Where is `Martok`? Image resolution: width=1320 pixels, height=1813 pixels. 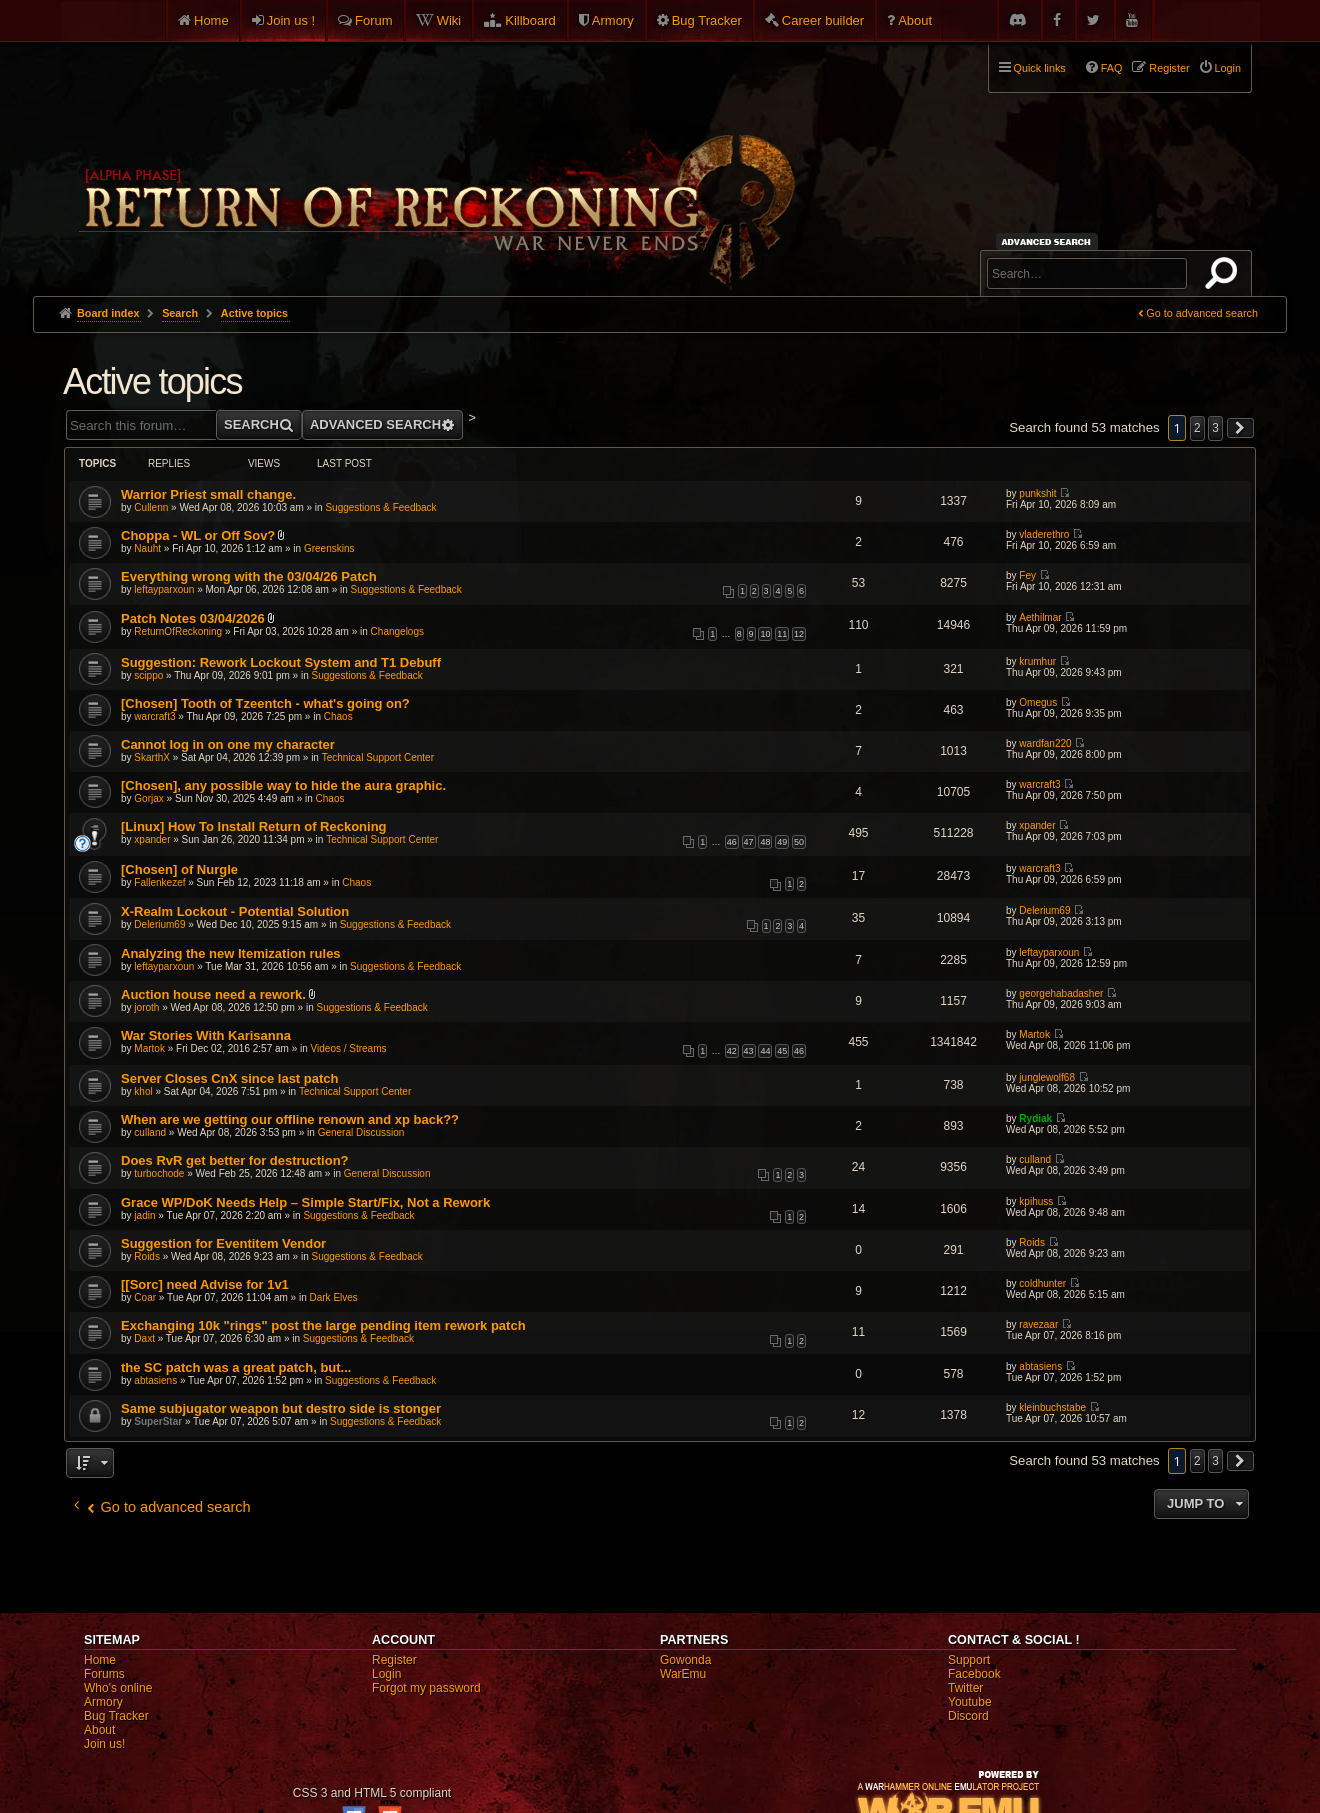
Martok is located at coordinates (149, 1048).